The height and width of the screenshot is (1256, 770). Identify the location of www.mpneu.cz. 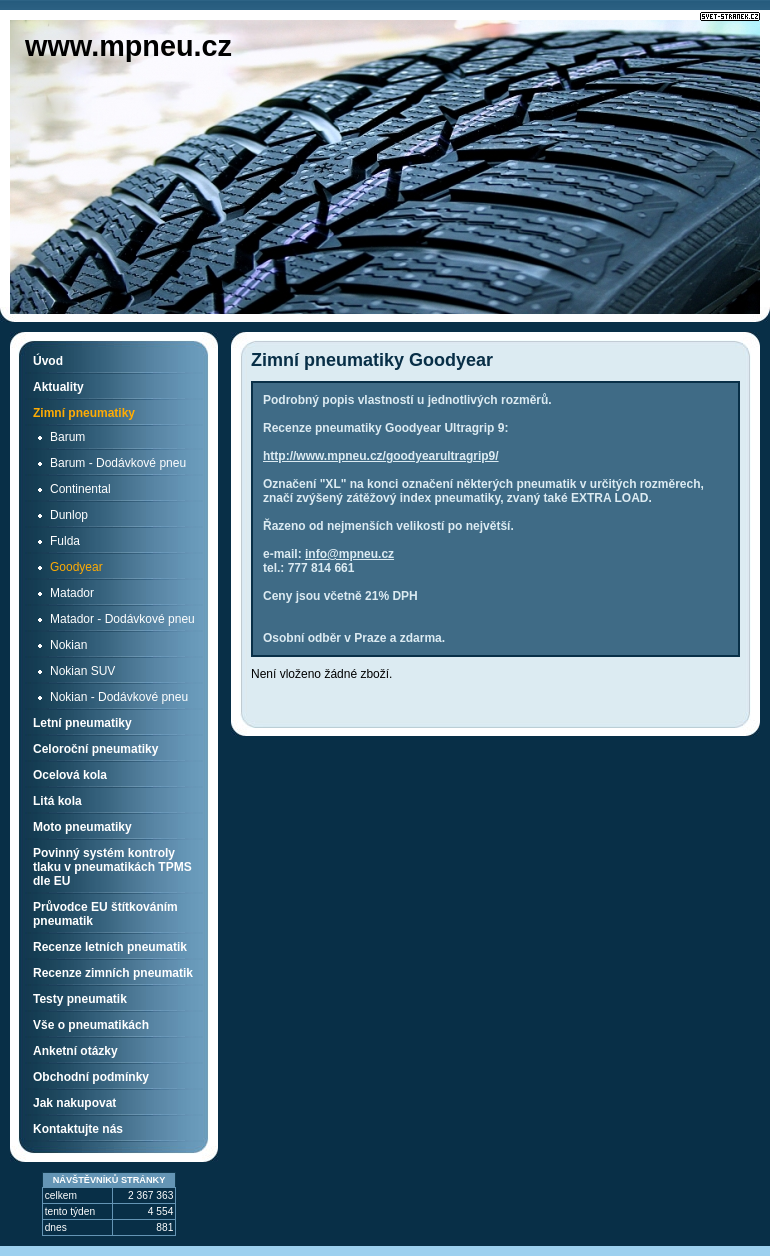
(128, 46).